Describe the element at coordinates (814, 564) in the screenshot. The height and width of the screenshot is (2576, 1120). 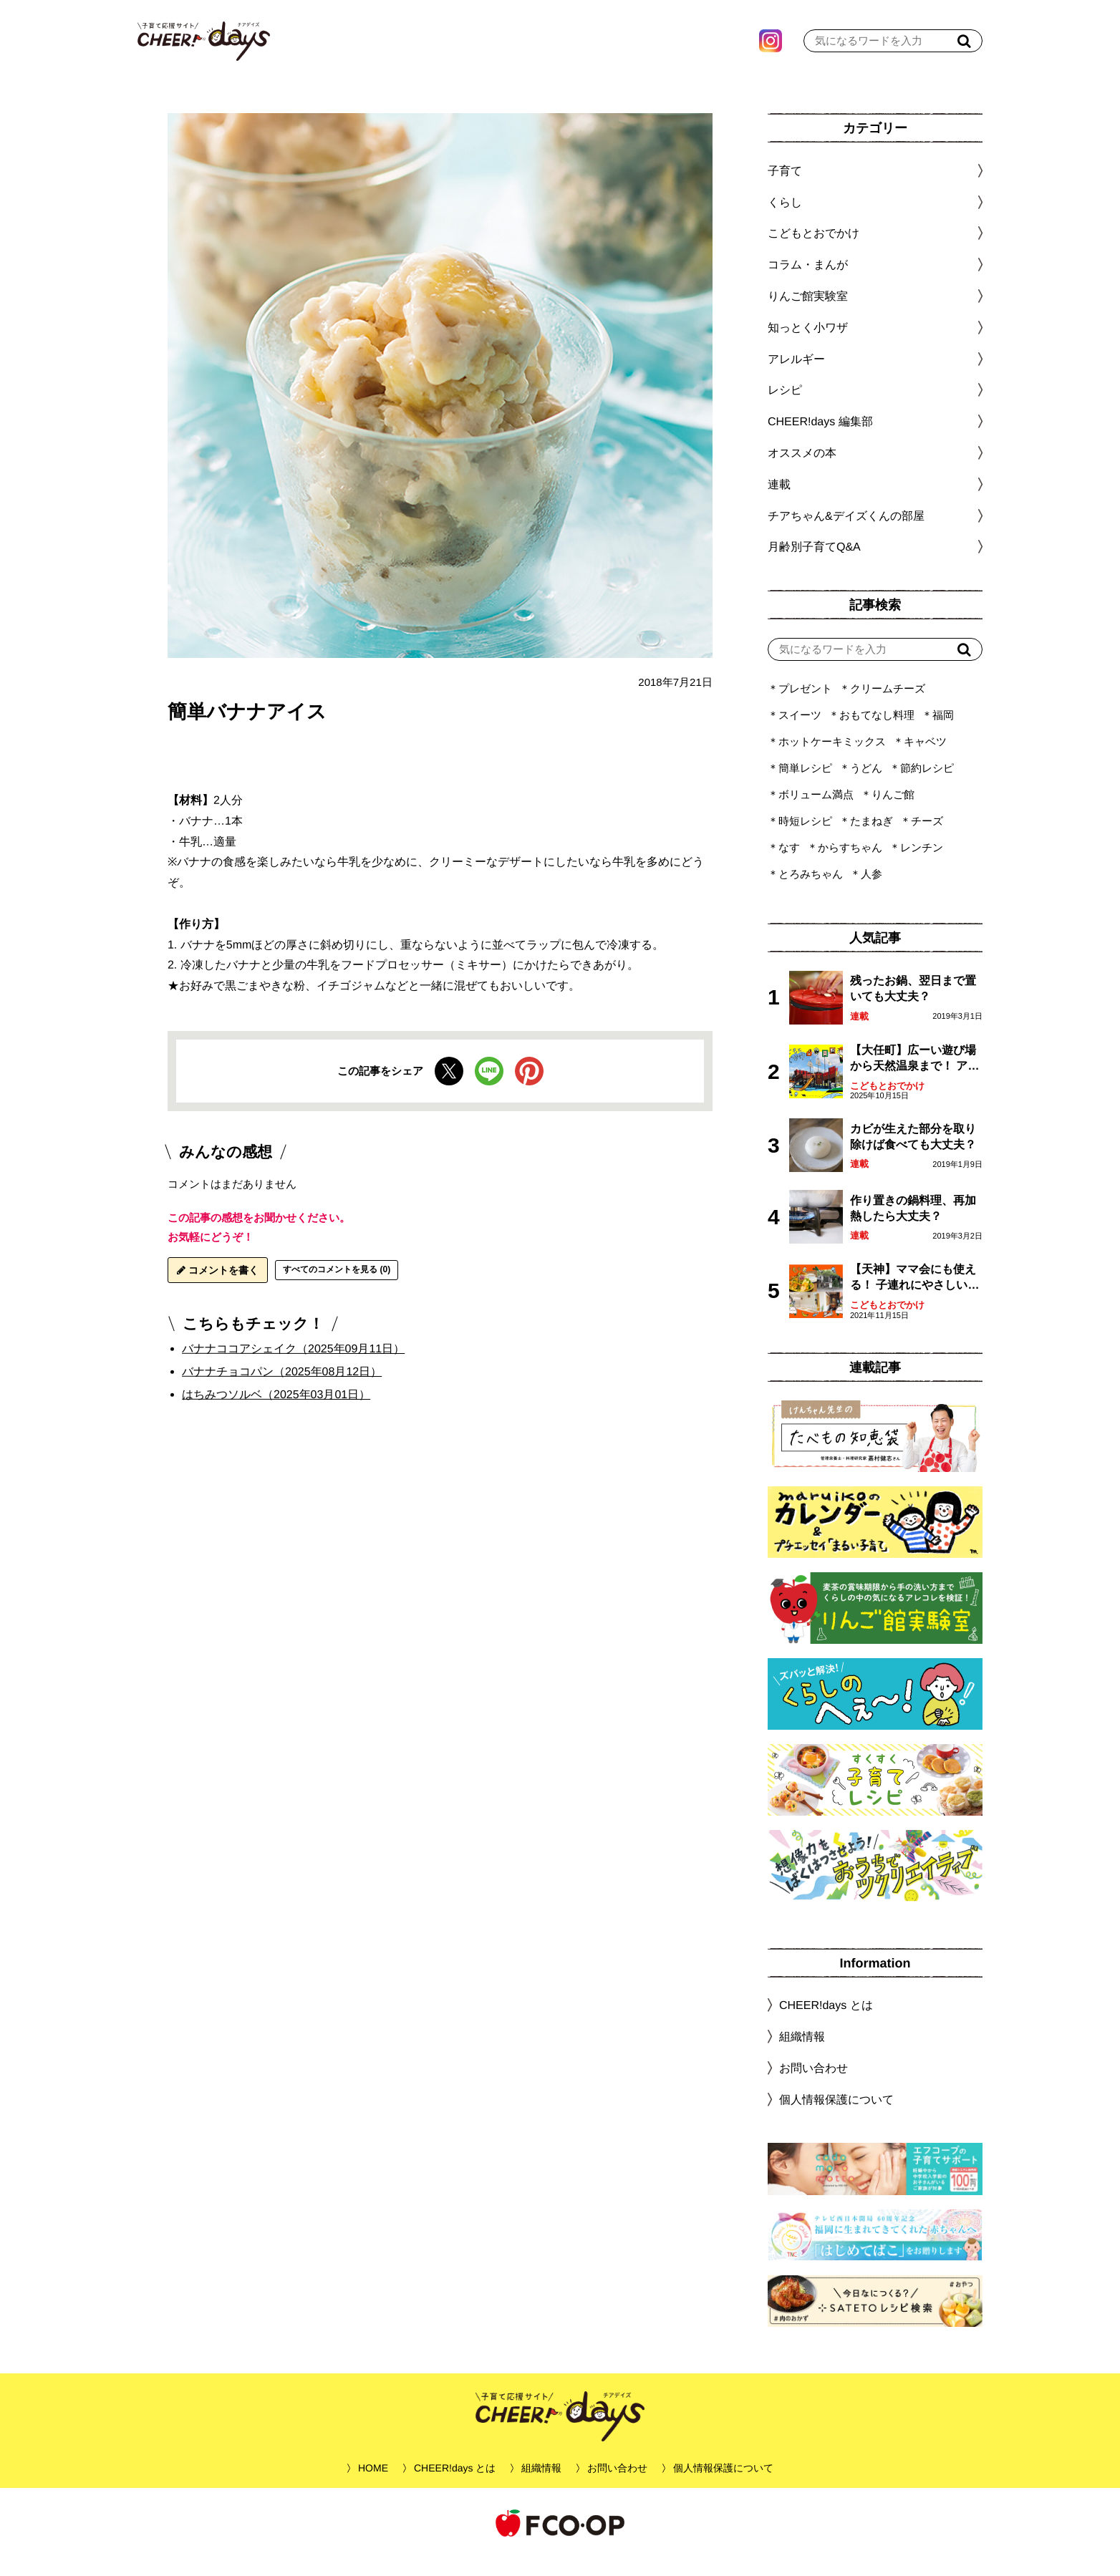
I see `月齢別子育てQ&A` at that location.